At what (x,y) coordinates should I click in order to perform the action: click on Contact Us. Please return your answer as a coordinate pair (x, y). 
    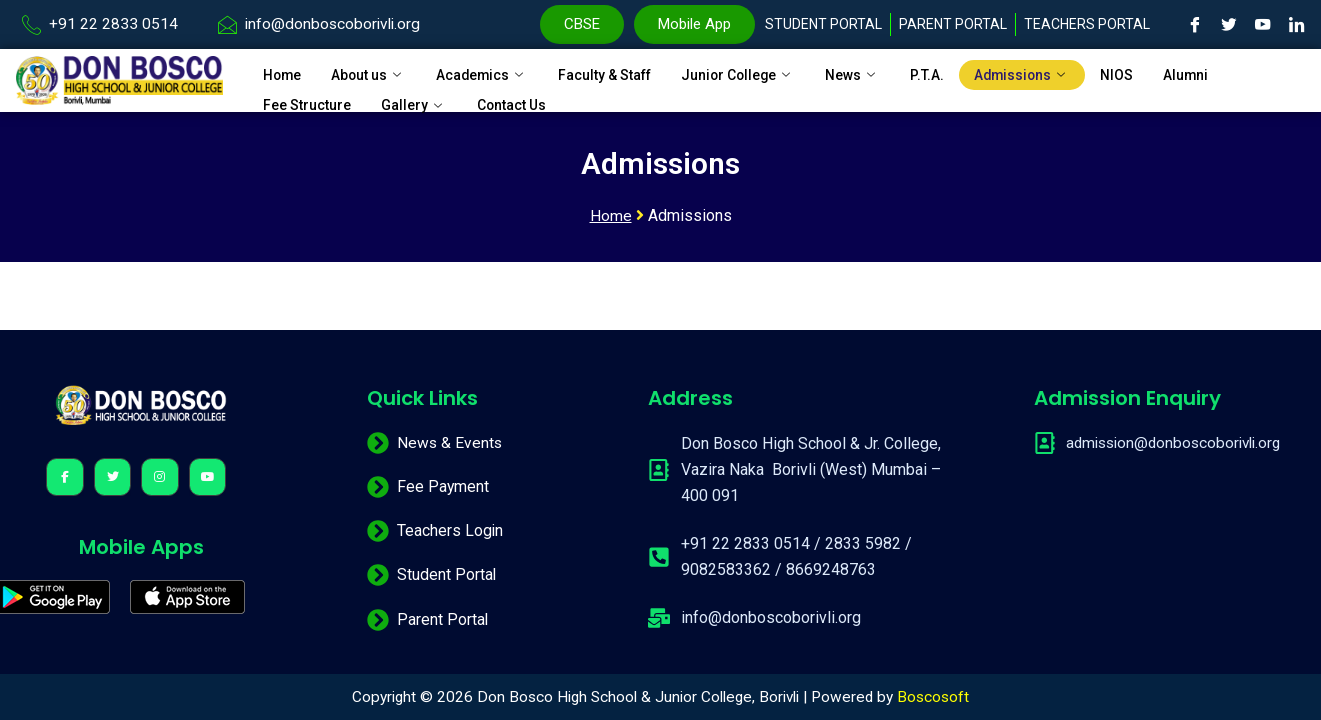
    Looking at the image, I should click on (528, 97).